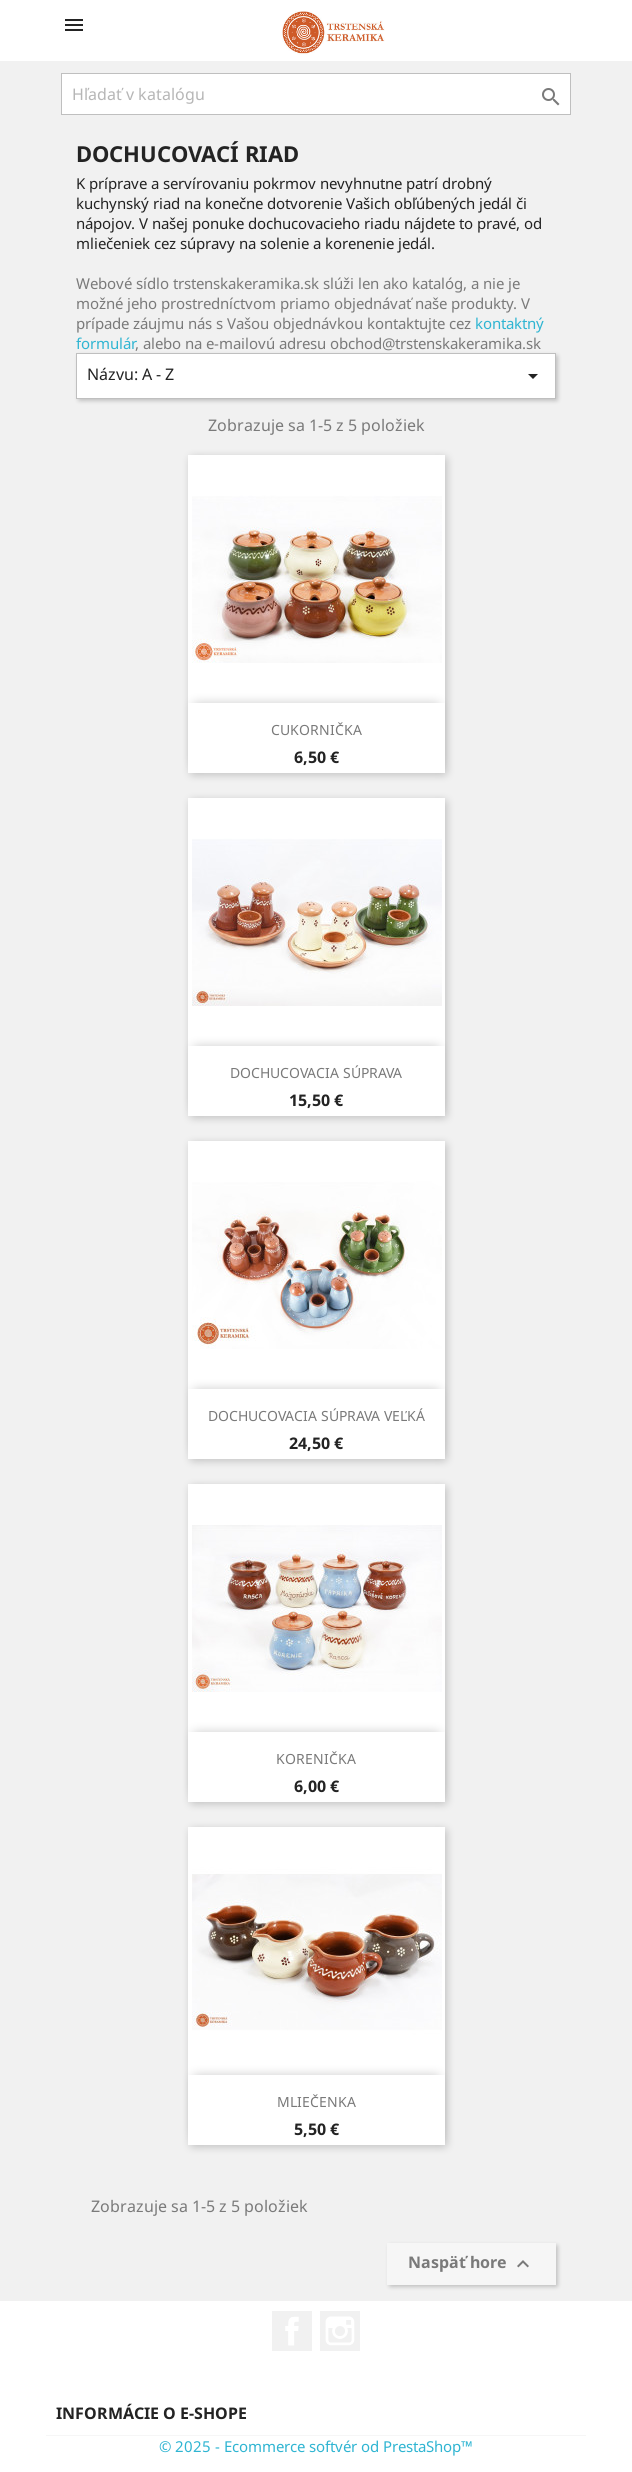 Image resolution: width=632 pixels, height=2472 pixels. I want to click on Názvu: A - Z, so click(316, 375).